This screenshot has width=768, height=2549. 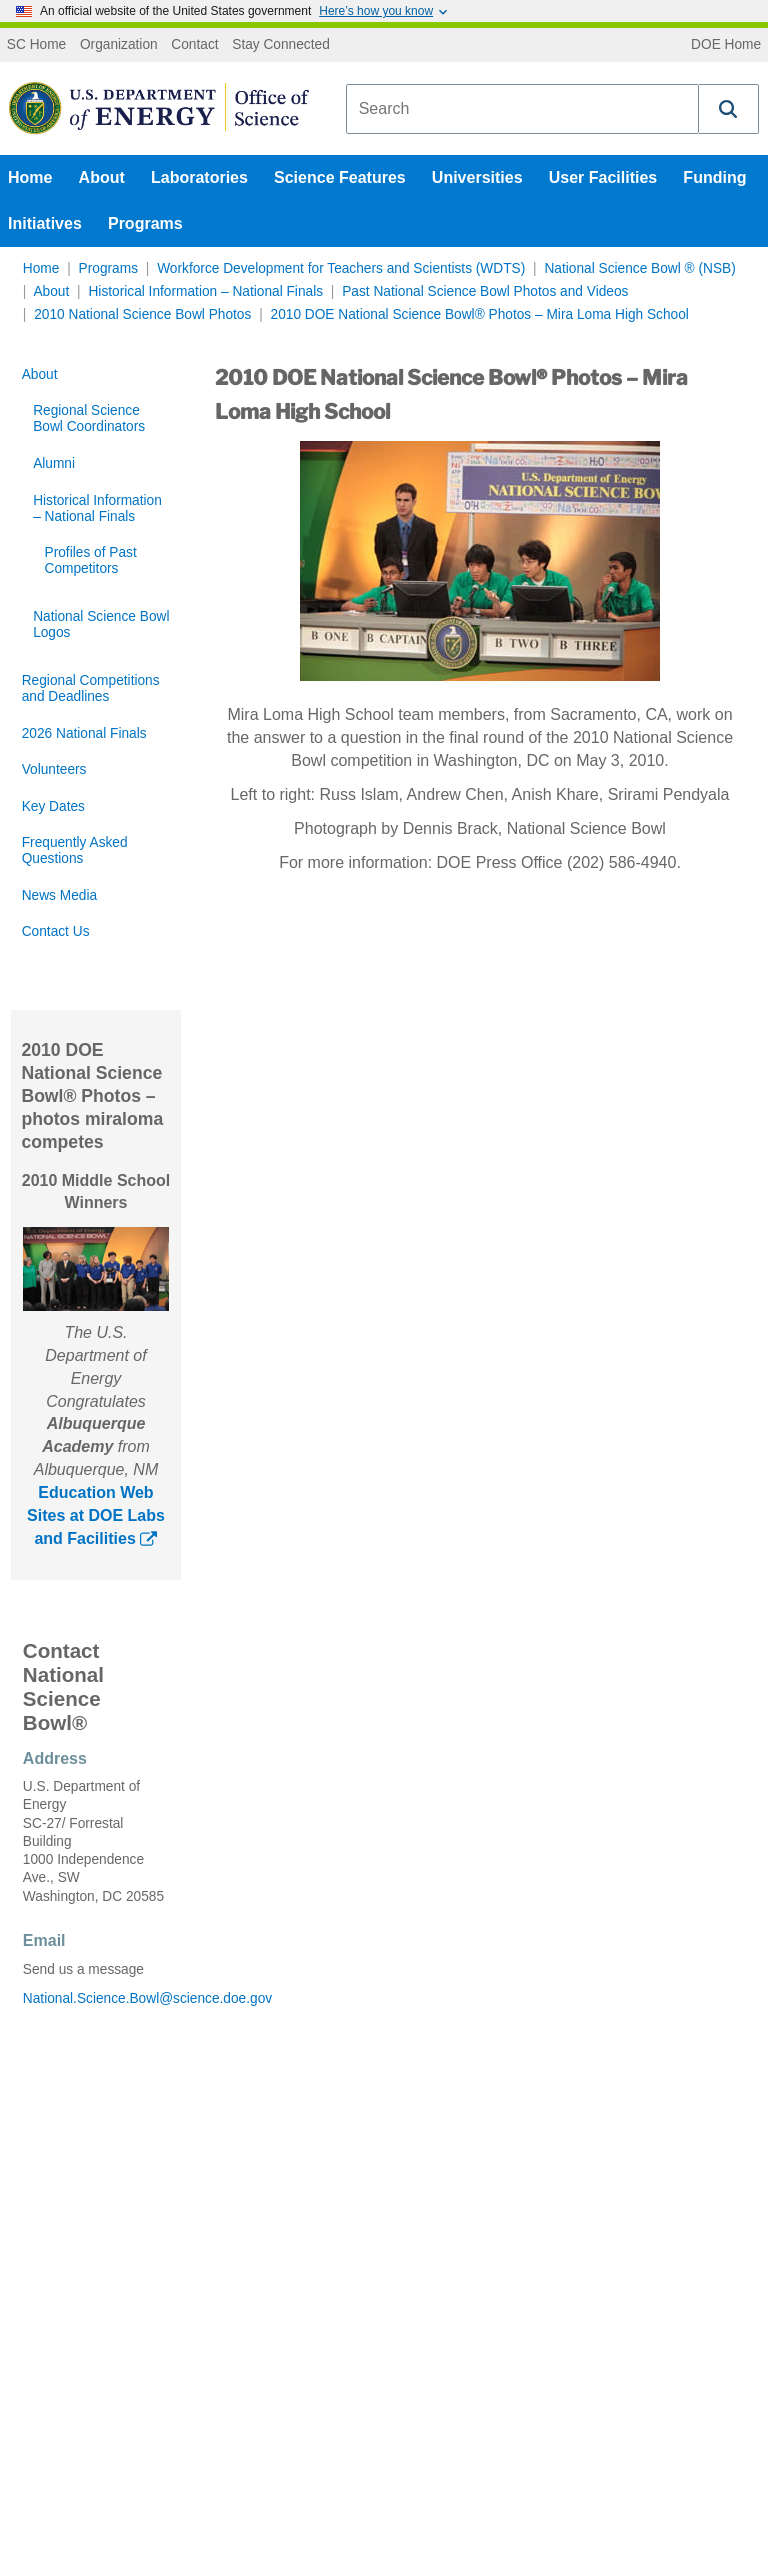 I want to click on Laboratories, so click(x=199, y=177).